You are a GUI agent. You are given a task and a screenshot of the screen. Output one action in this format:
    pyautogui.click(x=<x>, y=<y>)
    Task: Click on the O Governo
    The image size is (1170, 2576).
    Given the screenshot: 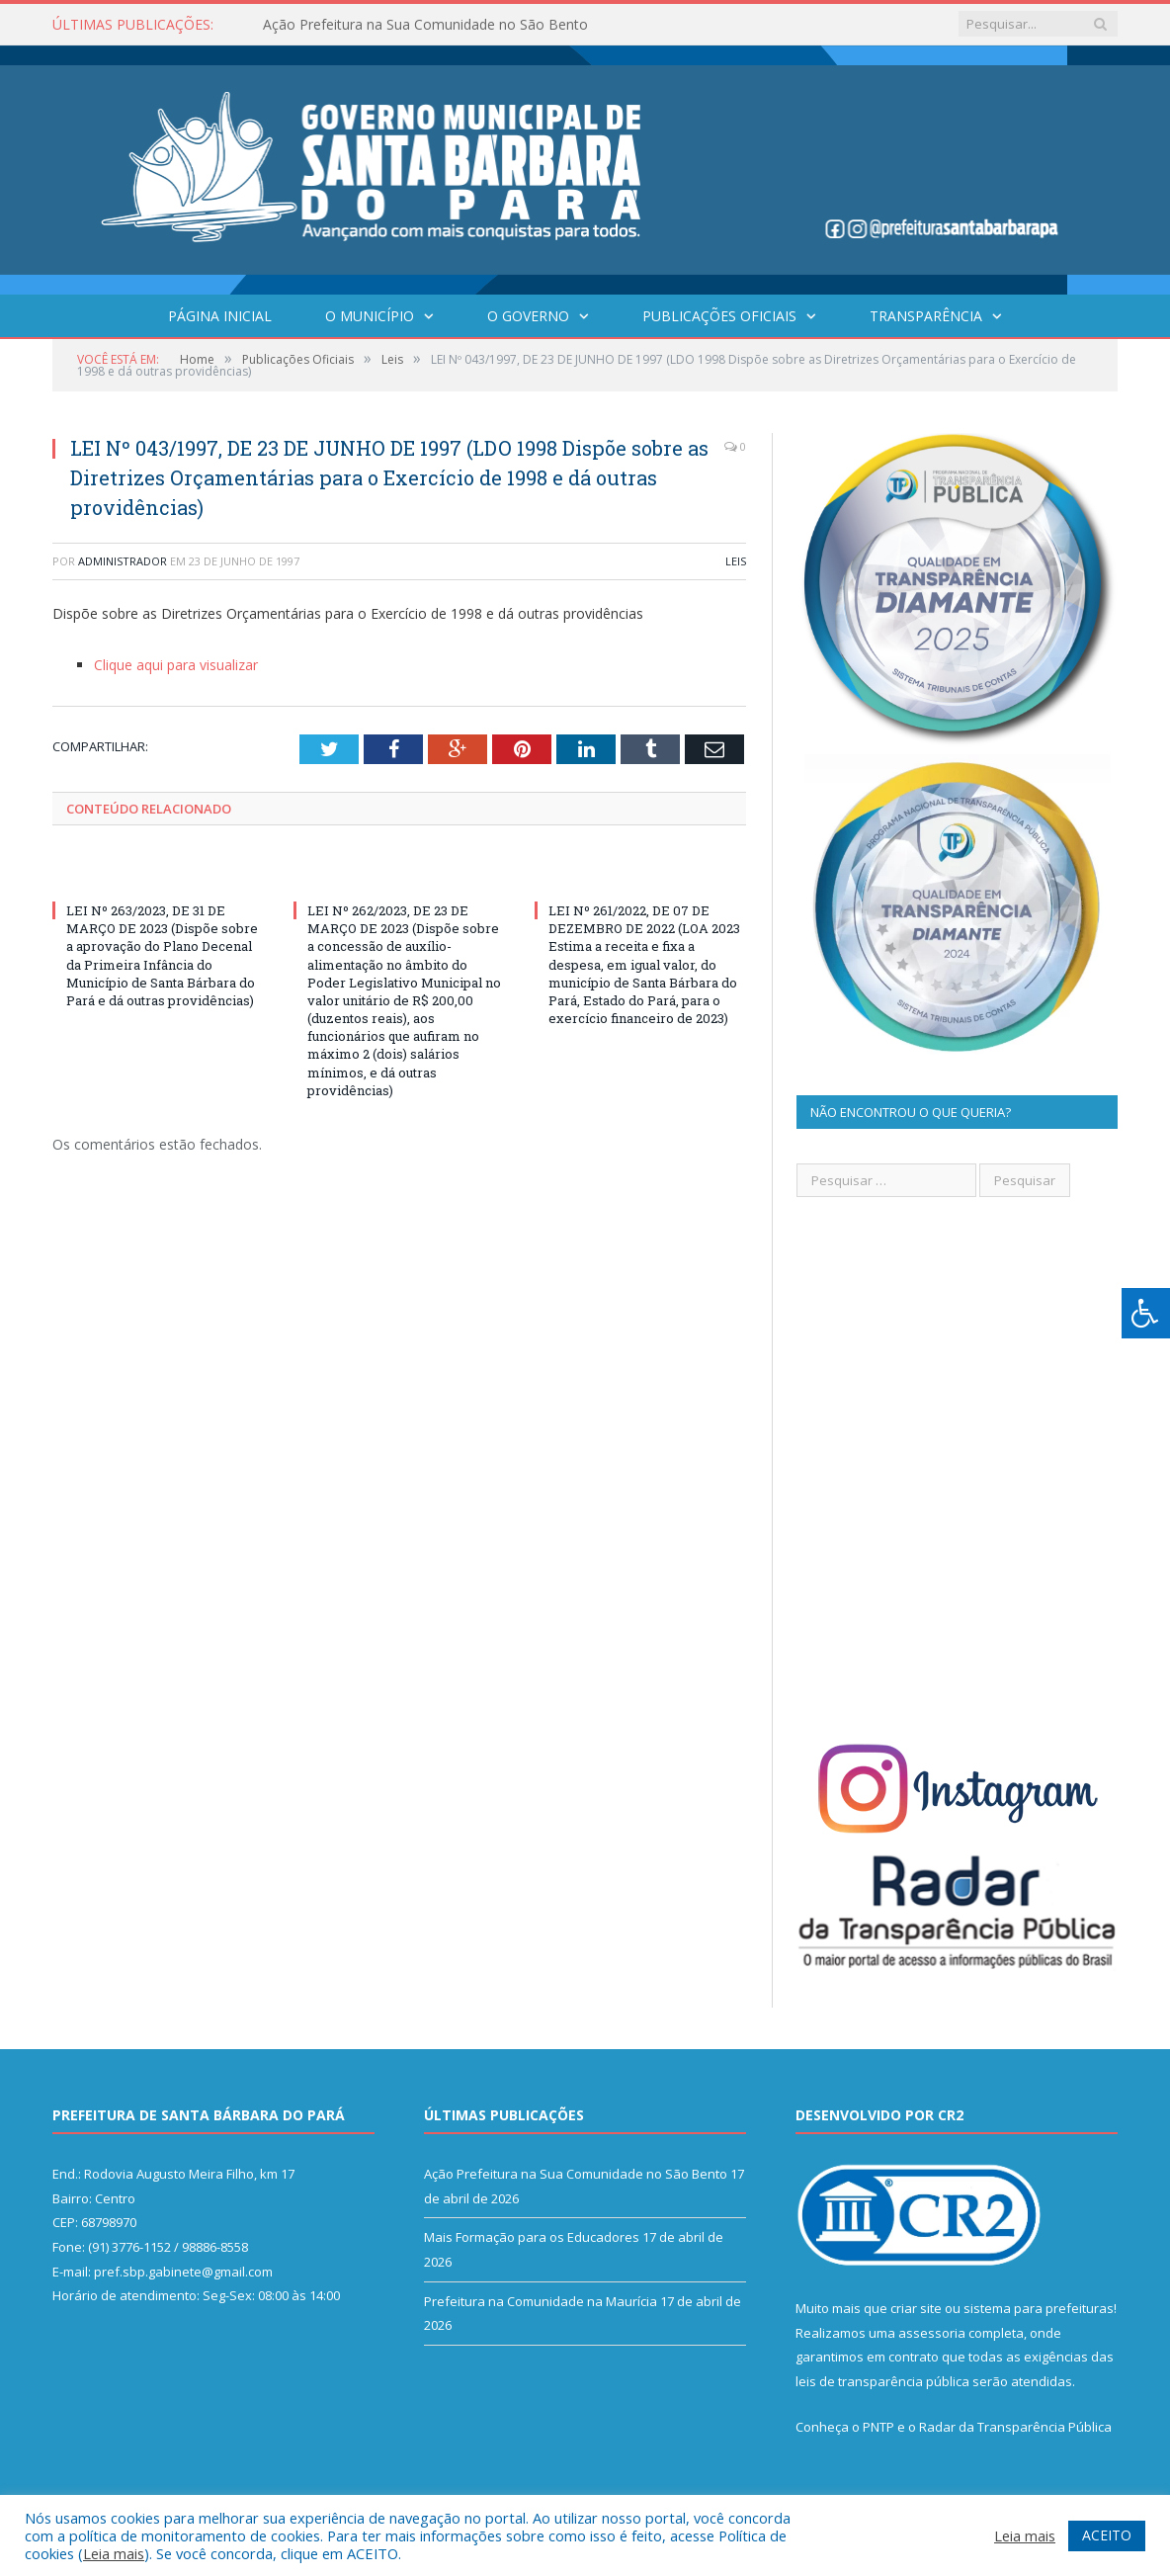 What is the action you would take?
    pyautogui.click(x=528, y=315)
    